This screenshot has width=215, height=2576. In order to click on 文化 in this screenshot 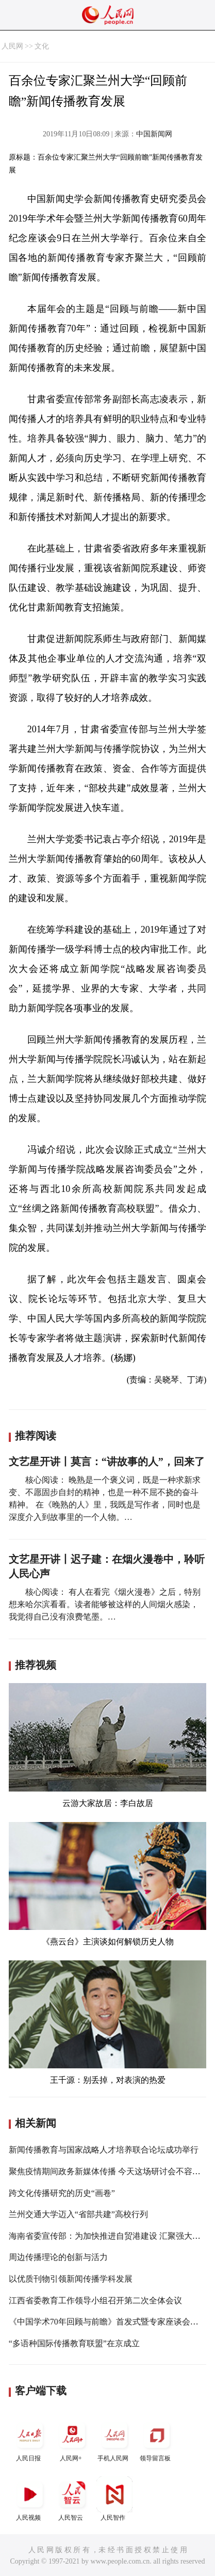, I will do `click(42, 46)`.